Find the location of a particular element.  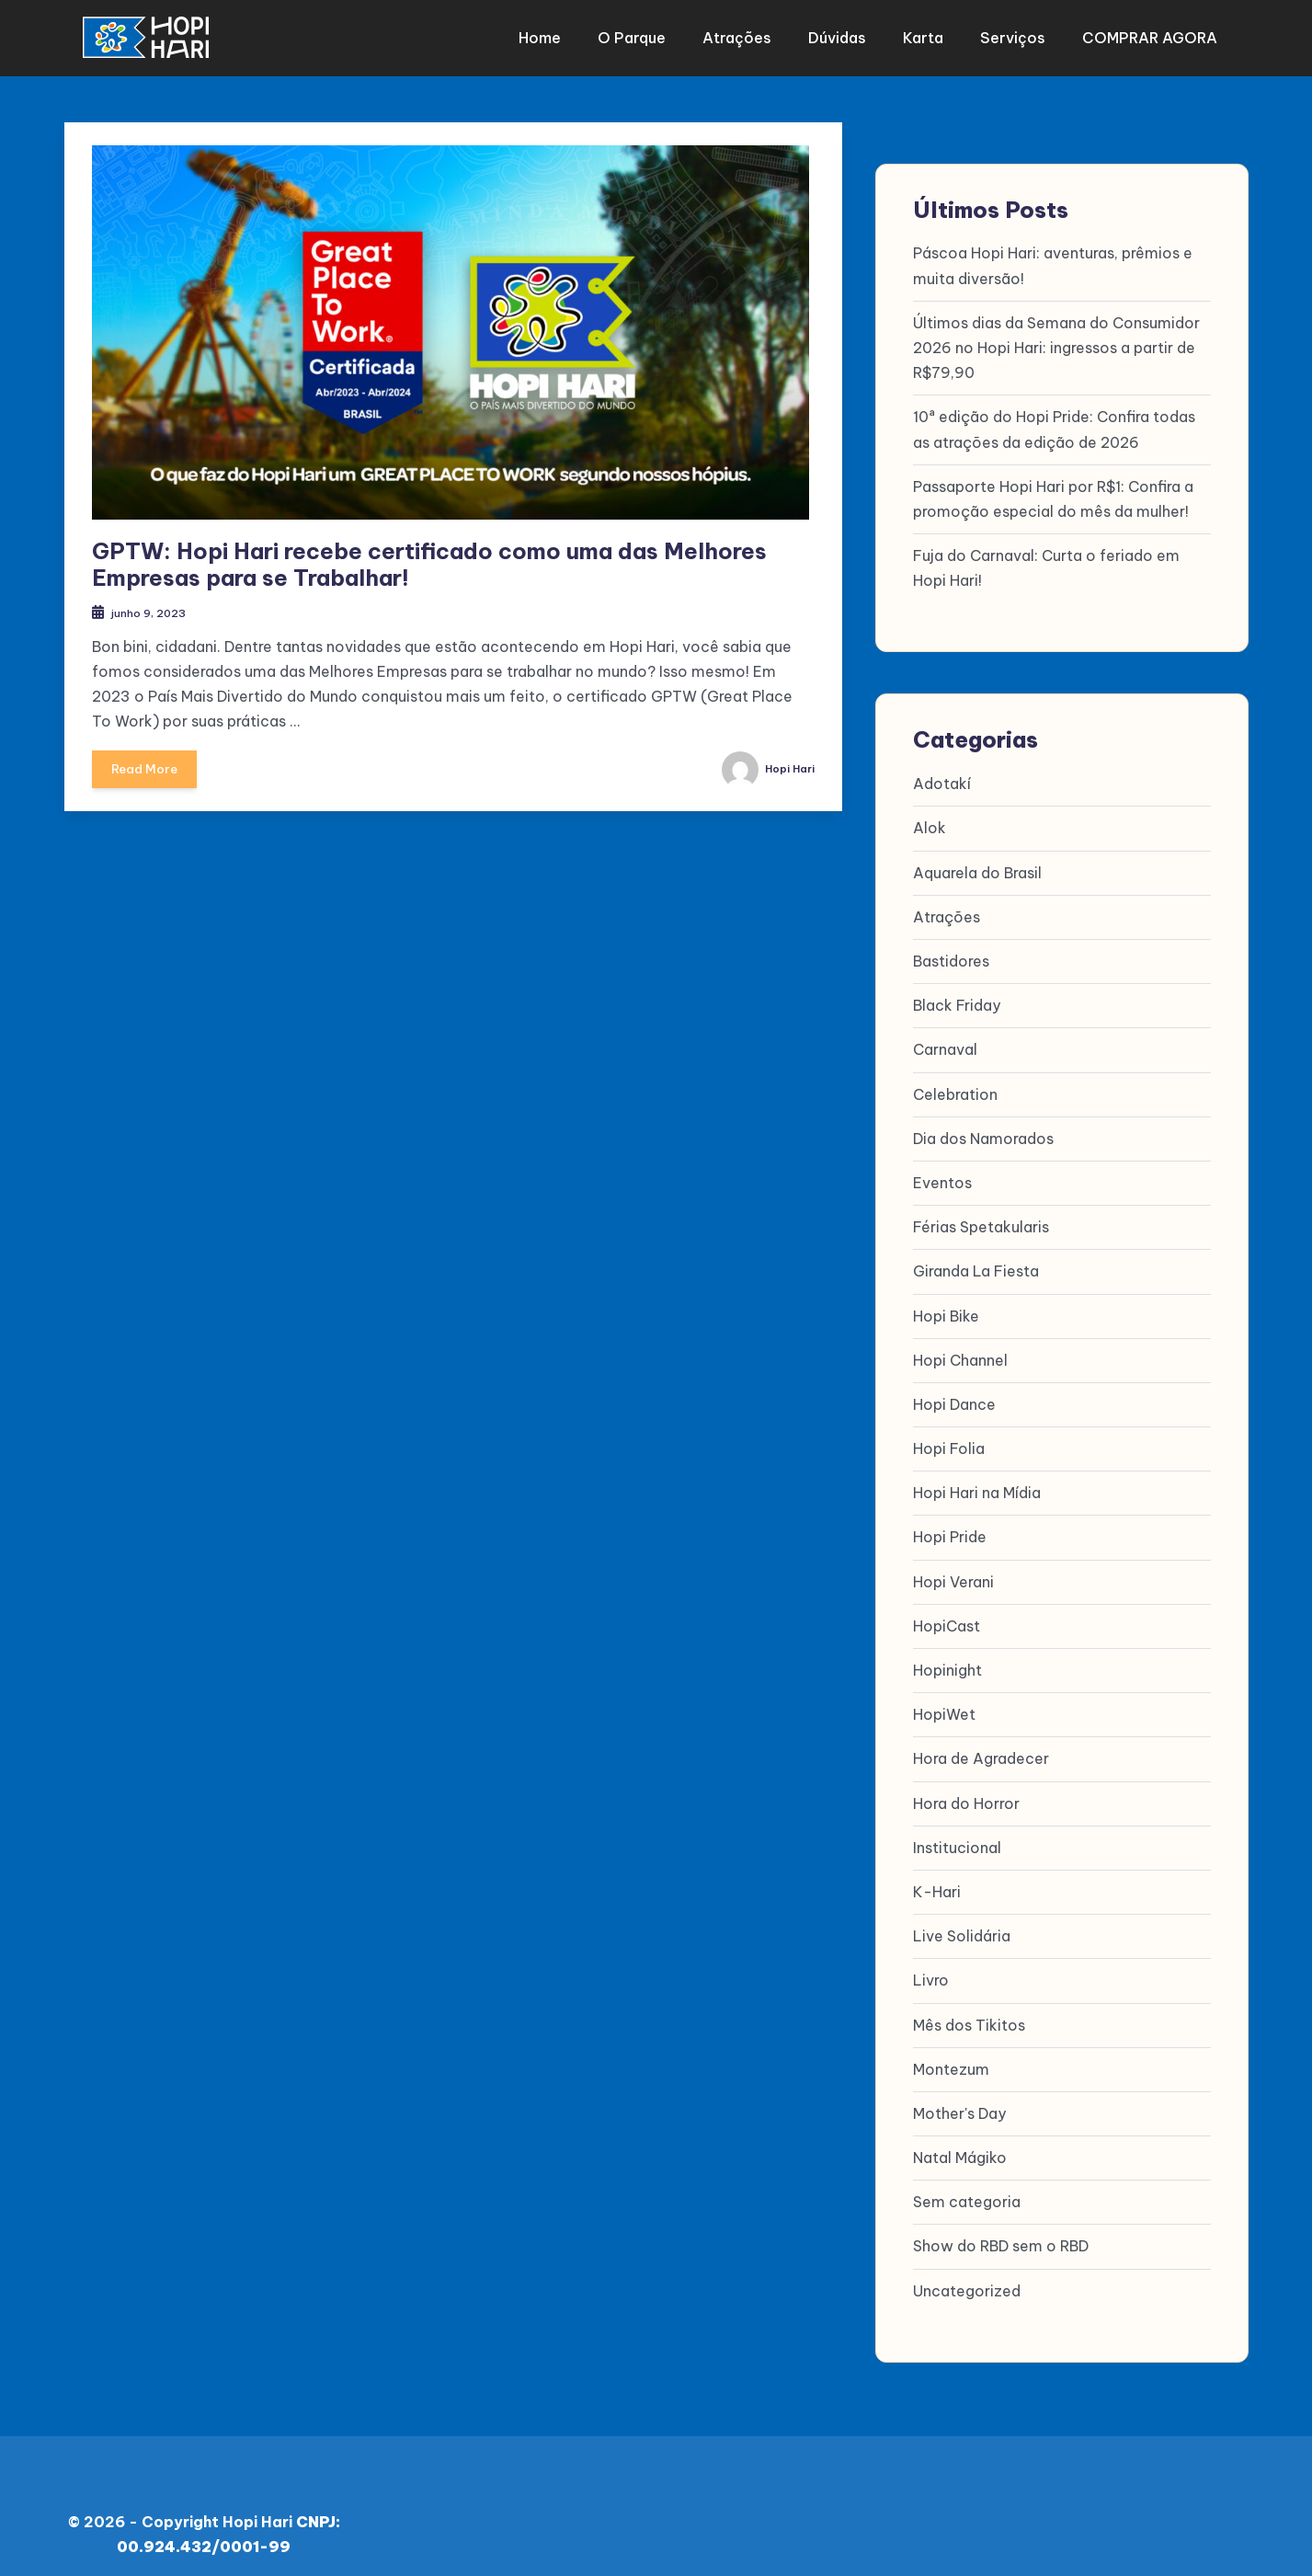

Adotakí is located at coordinates (942, 773).